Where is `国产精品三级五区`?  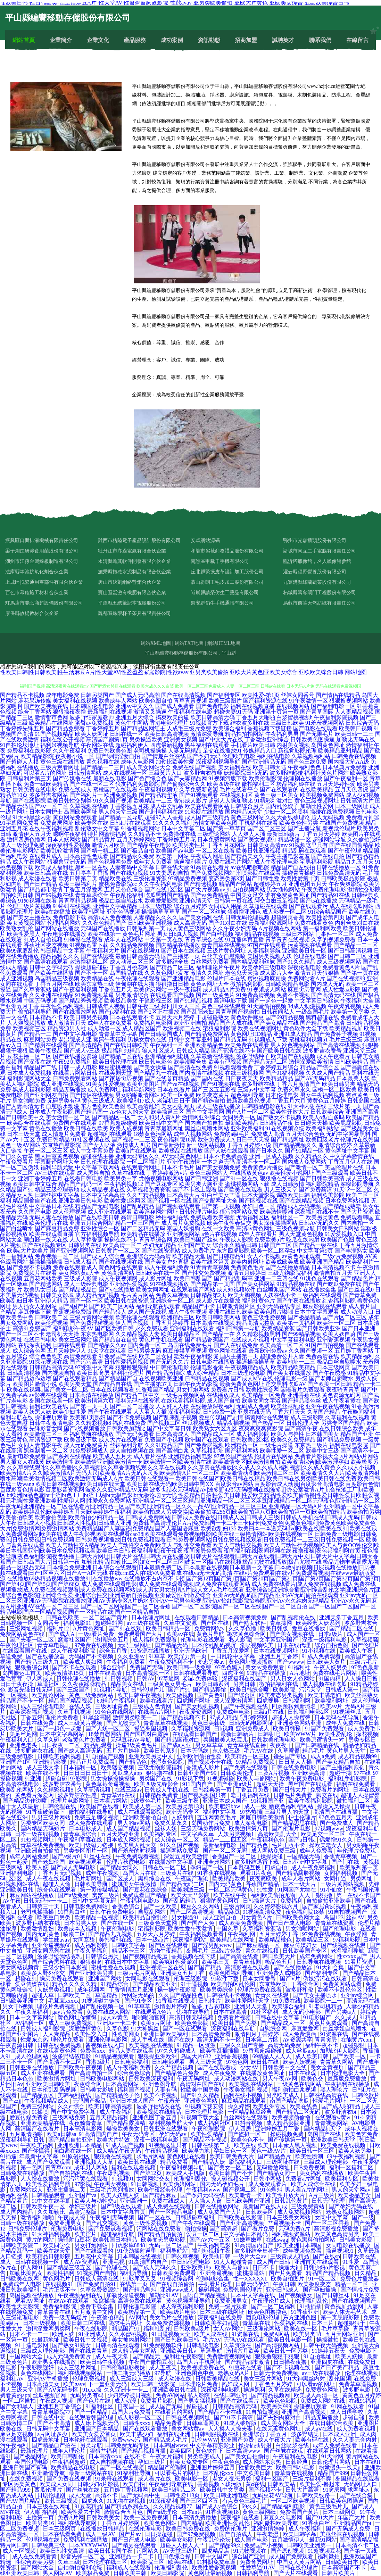
国产精品三级五区 is located at coordinates (69, 2267).